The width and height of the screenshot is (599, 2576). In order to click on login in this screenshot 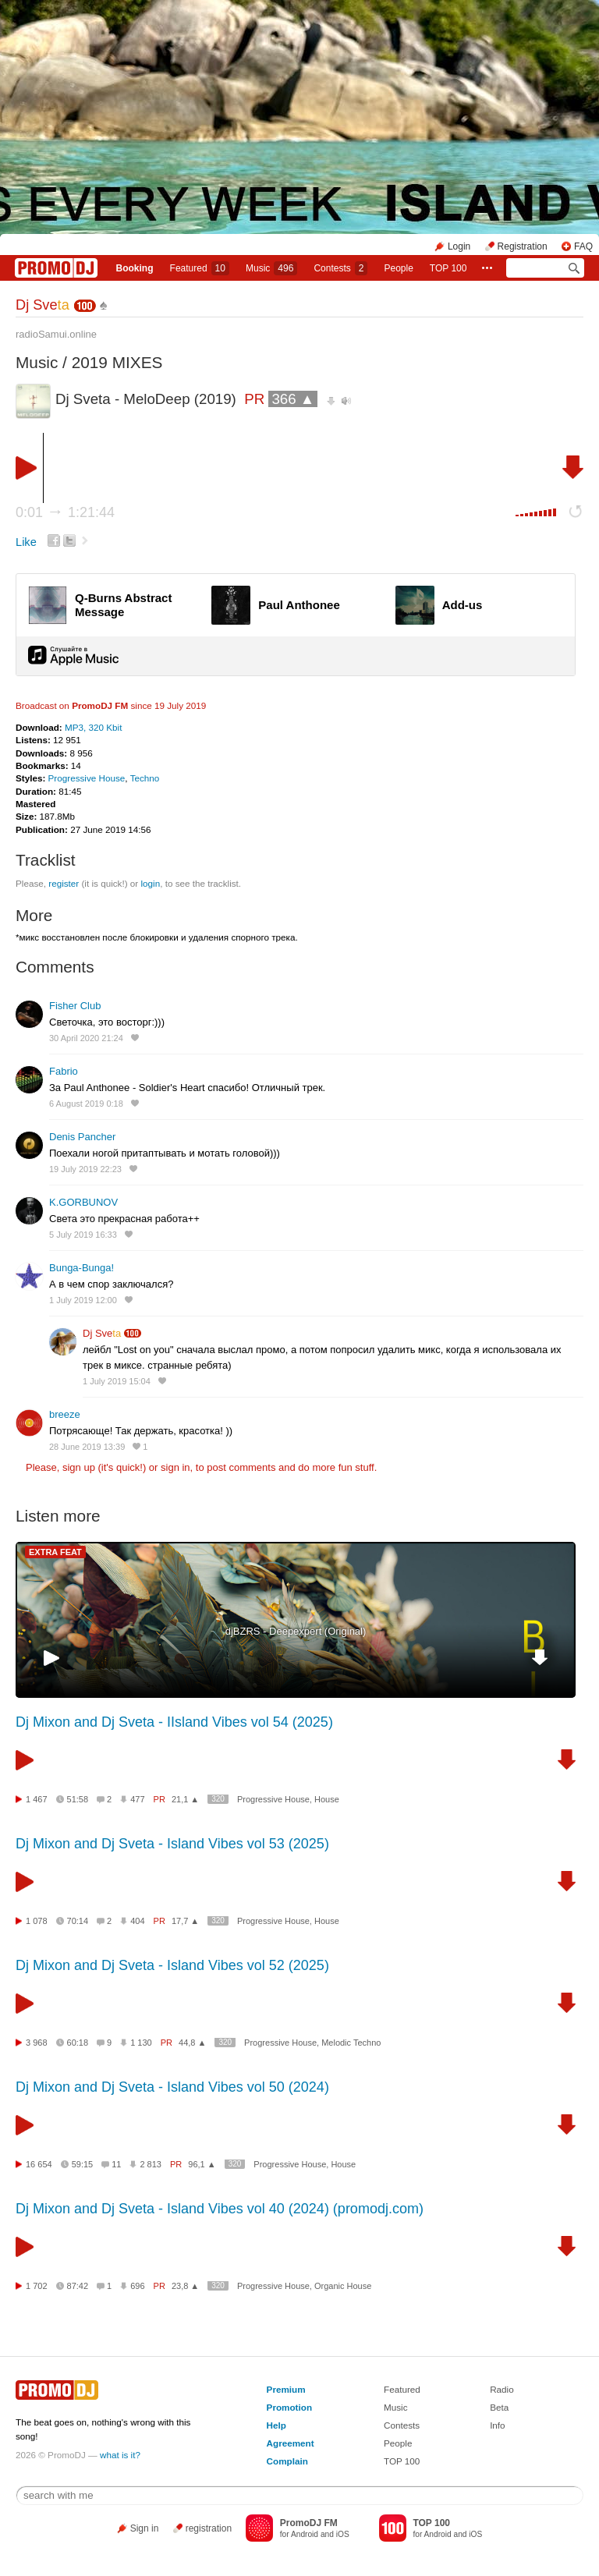, I will do `click(150, 883)`.